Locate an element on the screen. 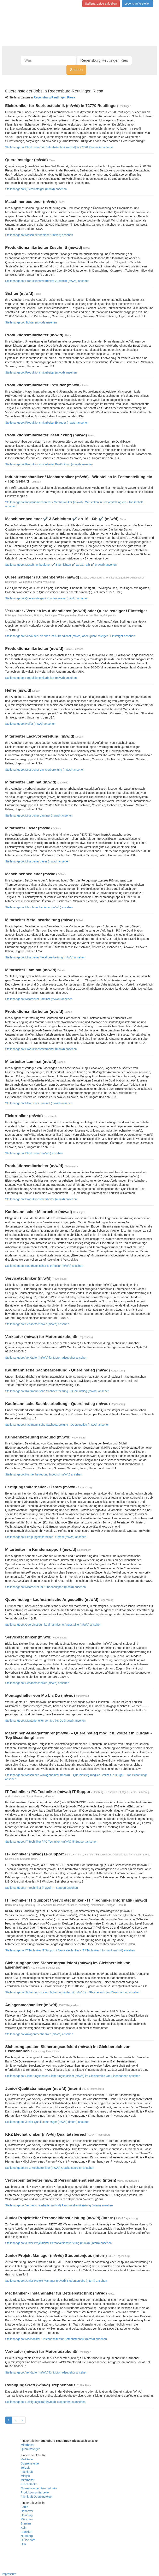  Stellenangebot Mitarbeiter Laminat (m/w/d) ansehen is located at coordinates (38, 815).